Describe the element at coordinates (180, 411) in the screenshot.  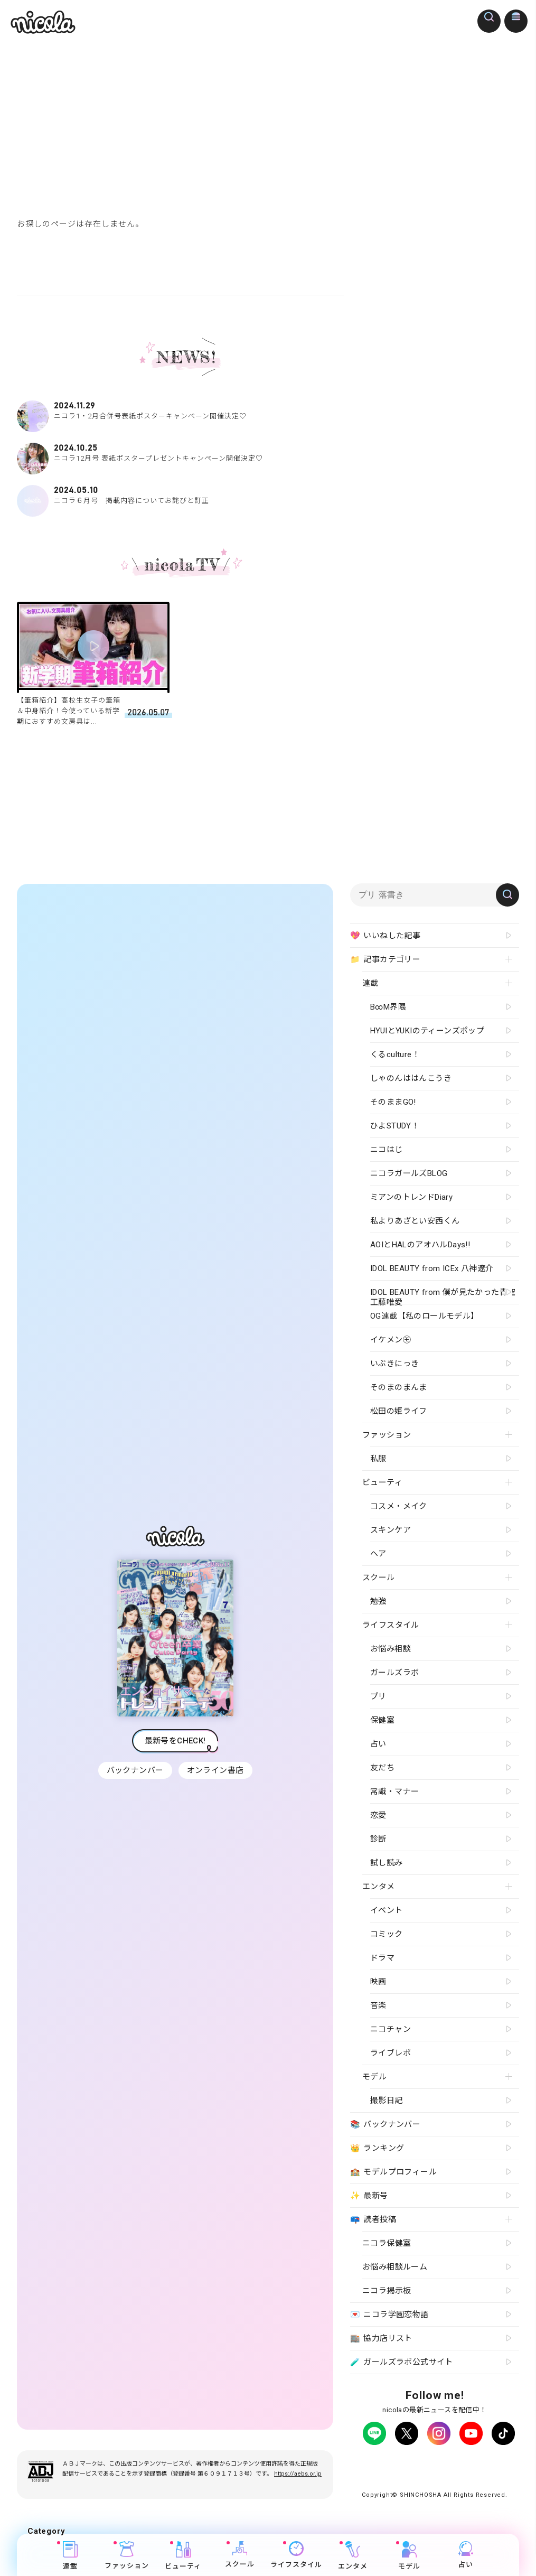
I see `ニコラ1・2月合併号表紙ポスターキャンペーン開催決定♡` at that location.